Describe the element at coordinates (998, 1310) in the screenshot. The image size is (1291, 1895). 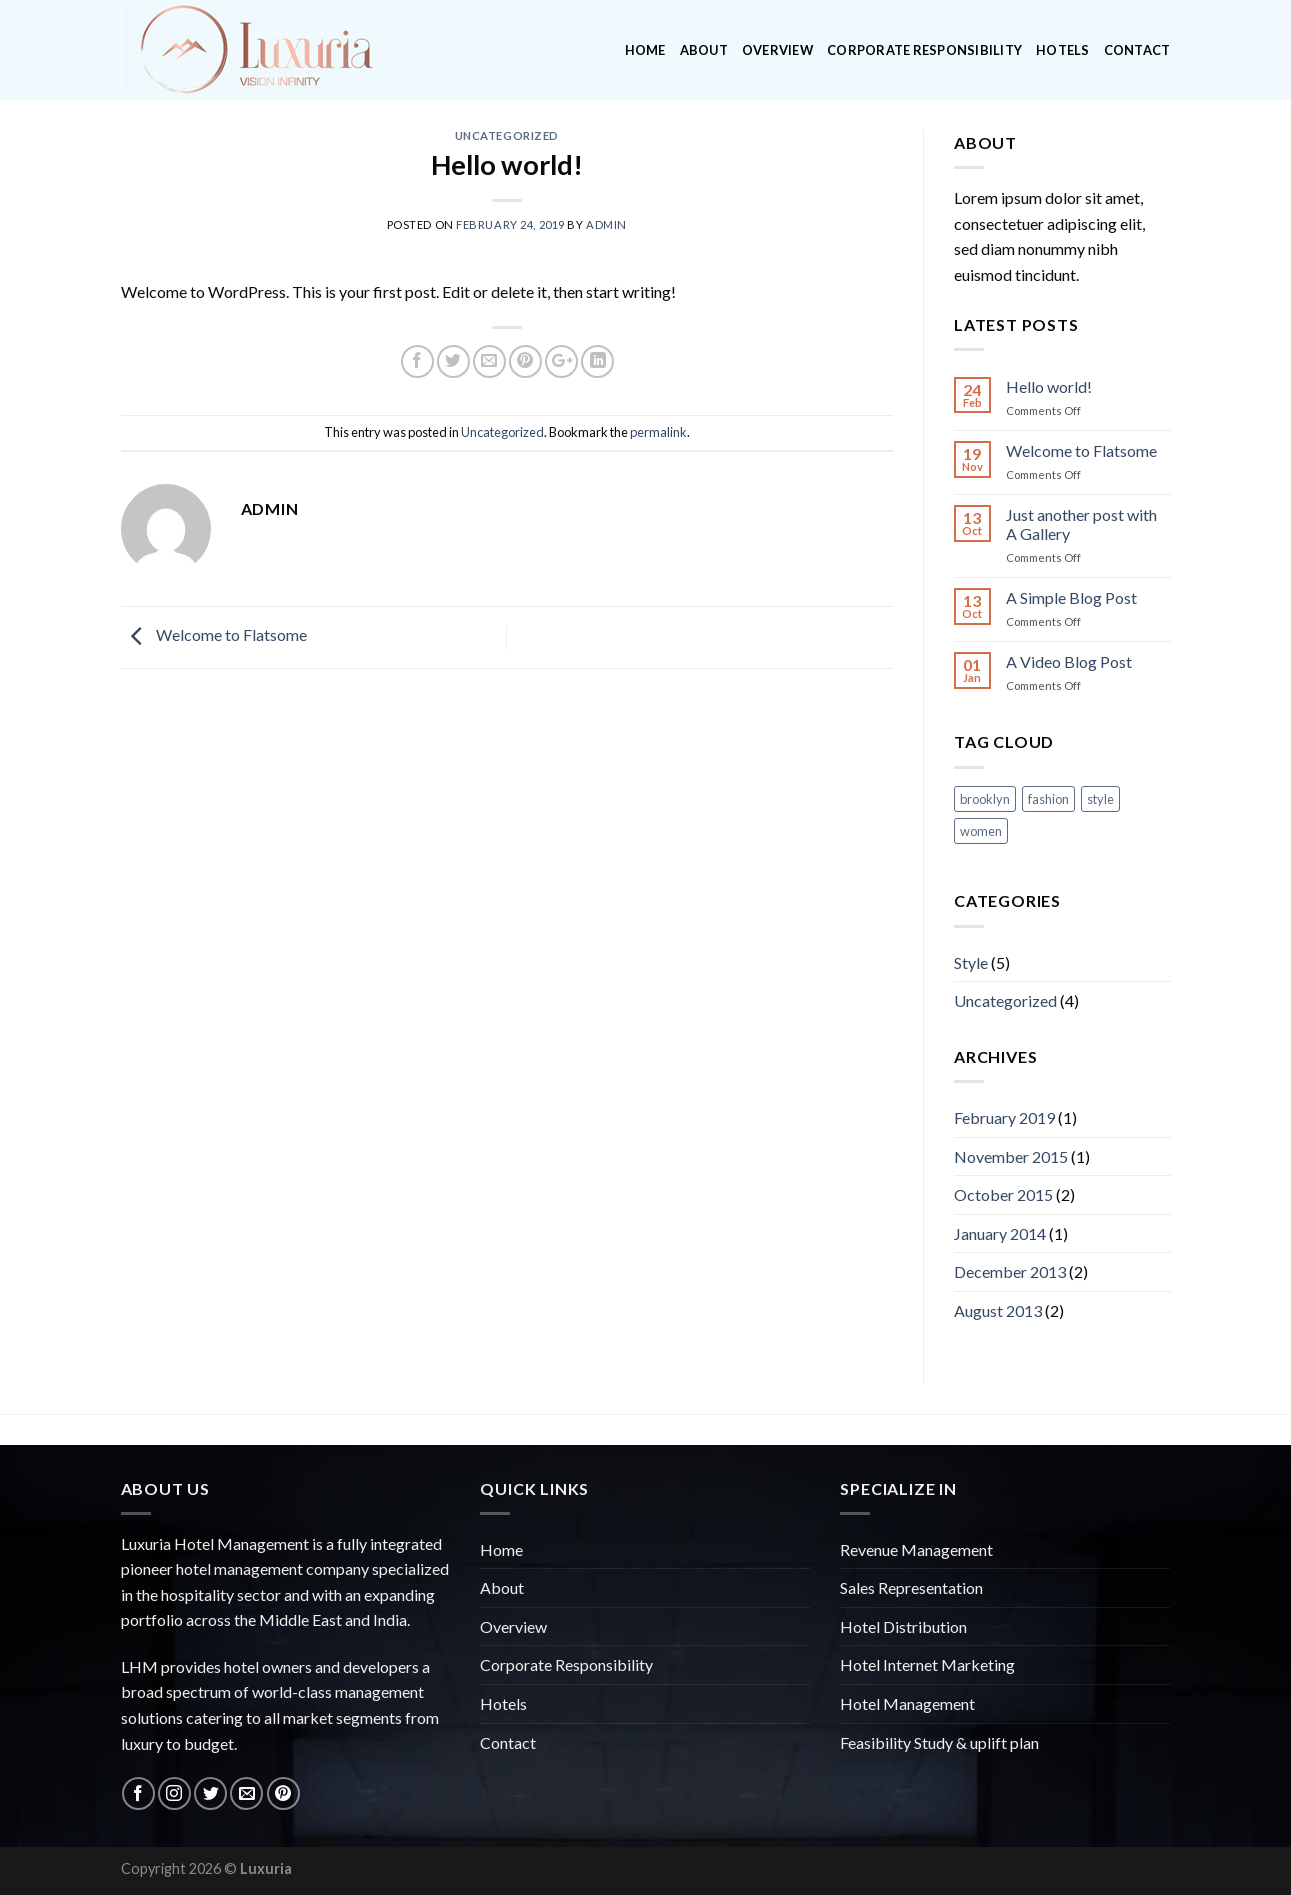
I see `August 2013` at that location.